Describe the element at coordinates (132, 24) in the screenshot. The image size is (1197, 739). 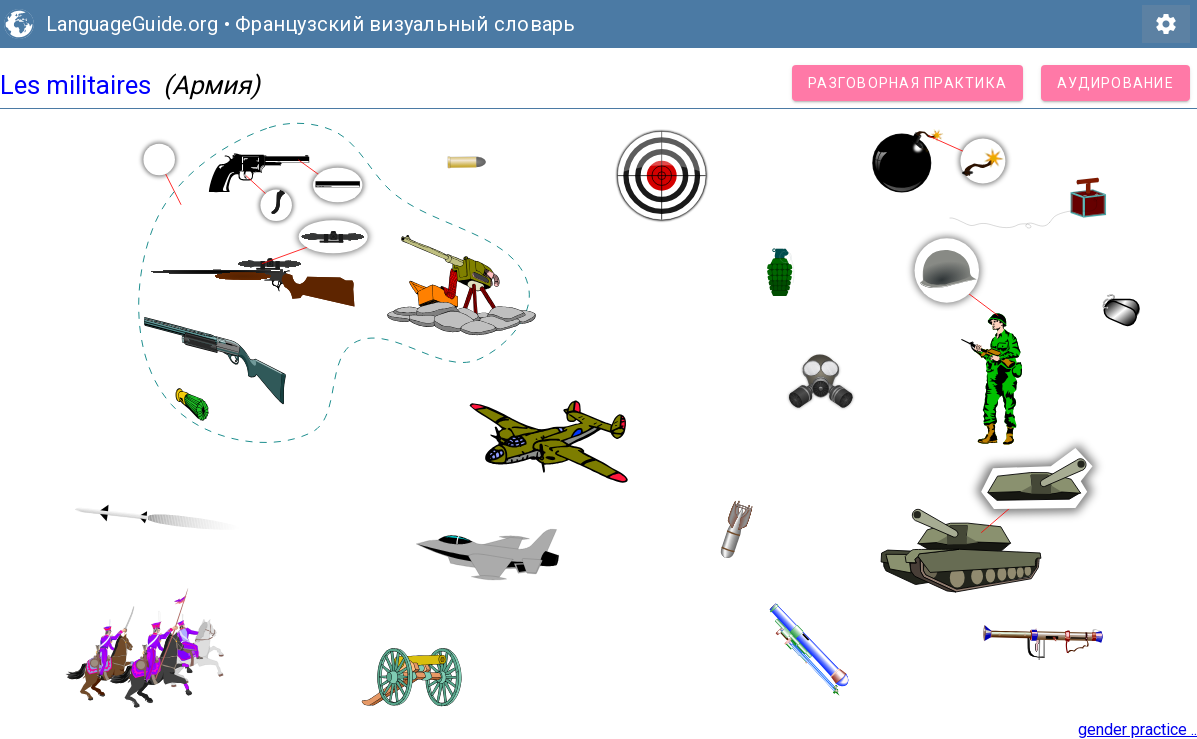
I see `LanguageGuide.org` at that location.